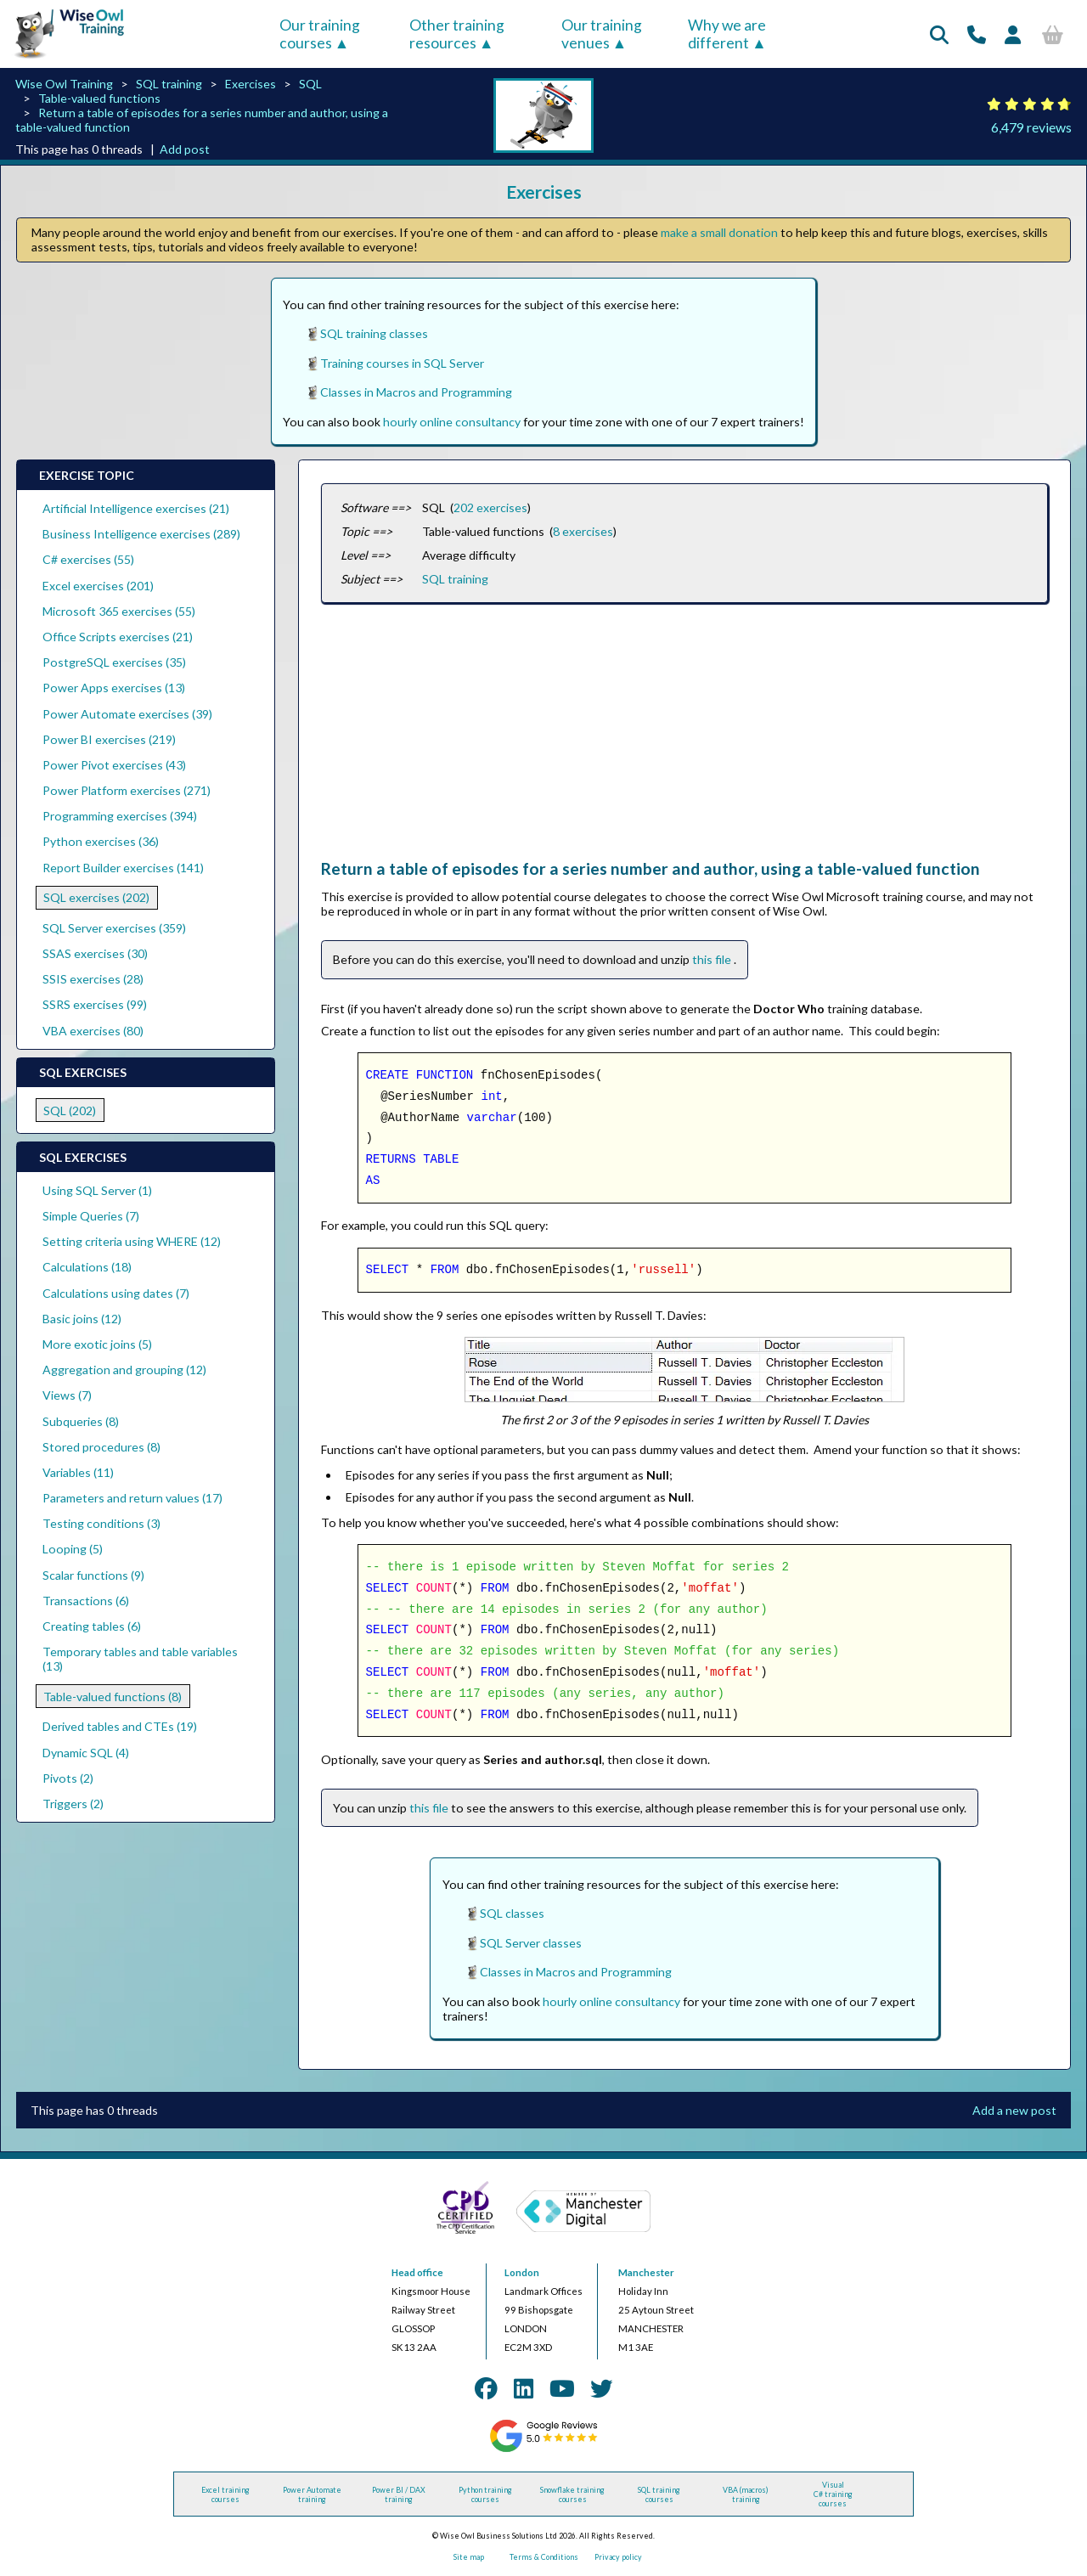  Describe the element at coordinates (719, 232) in the screenshot. I see `make a small donation` at that location.